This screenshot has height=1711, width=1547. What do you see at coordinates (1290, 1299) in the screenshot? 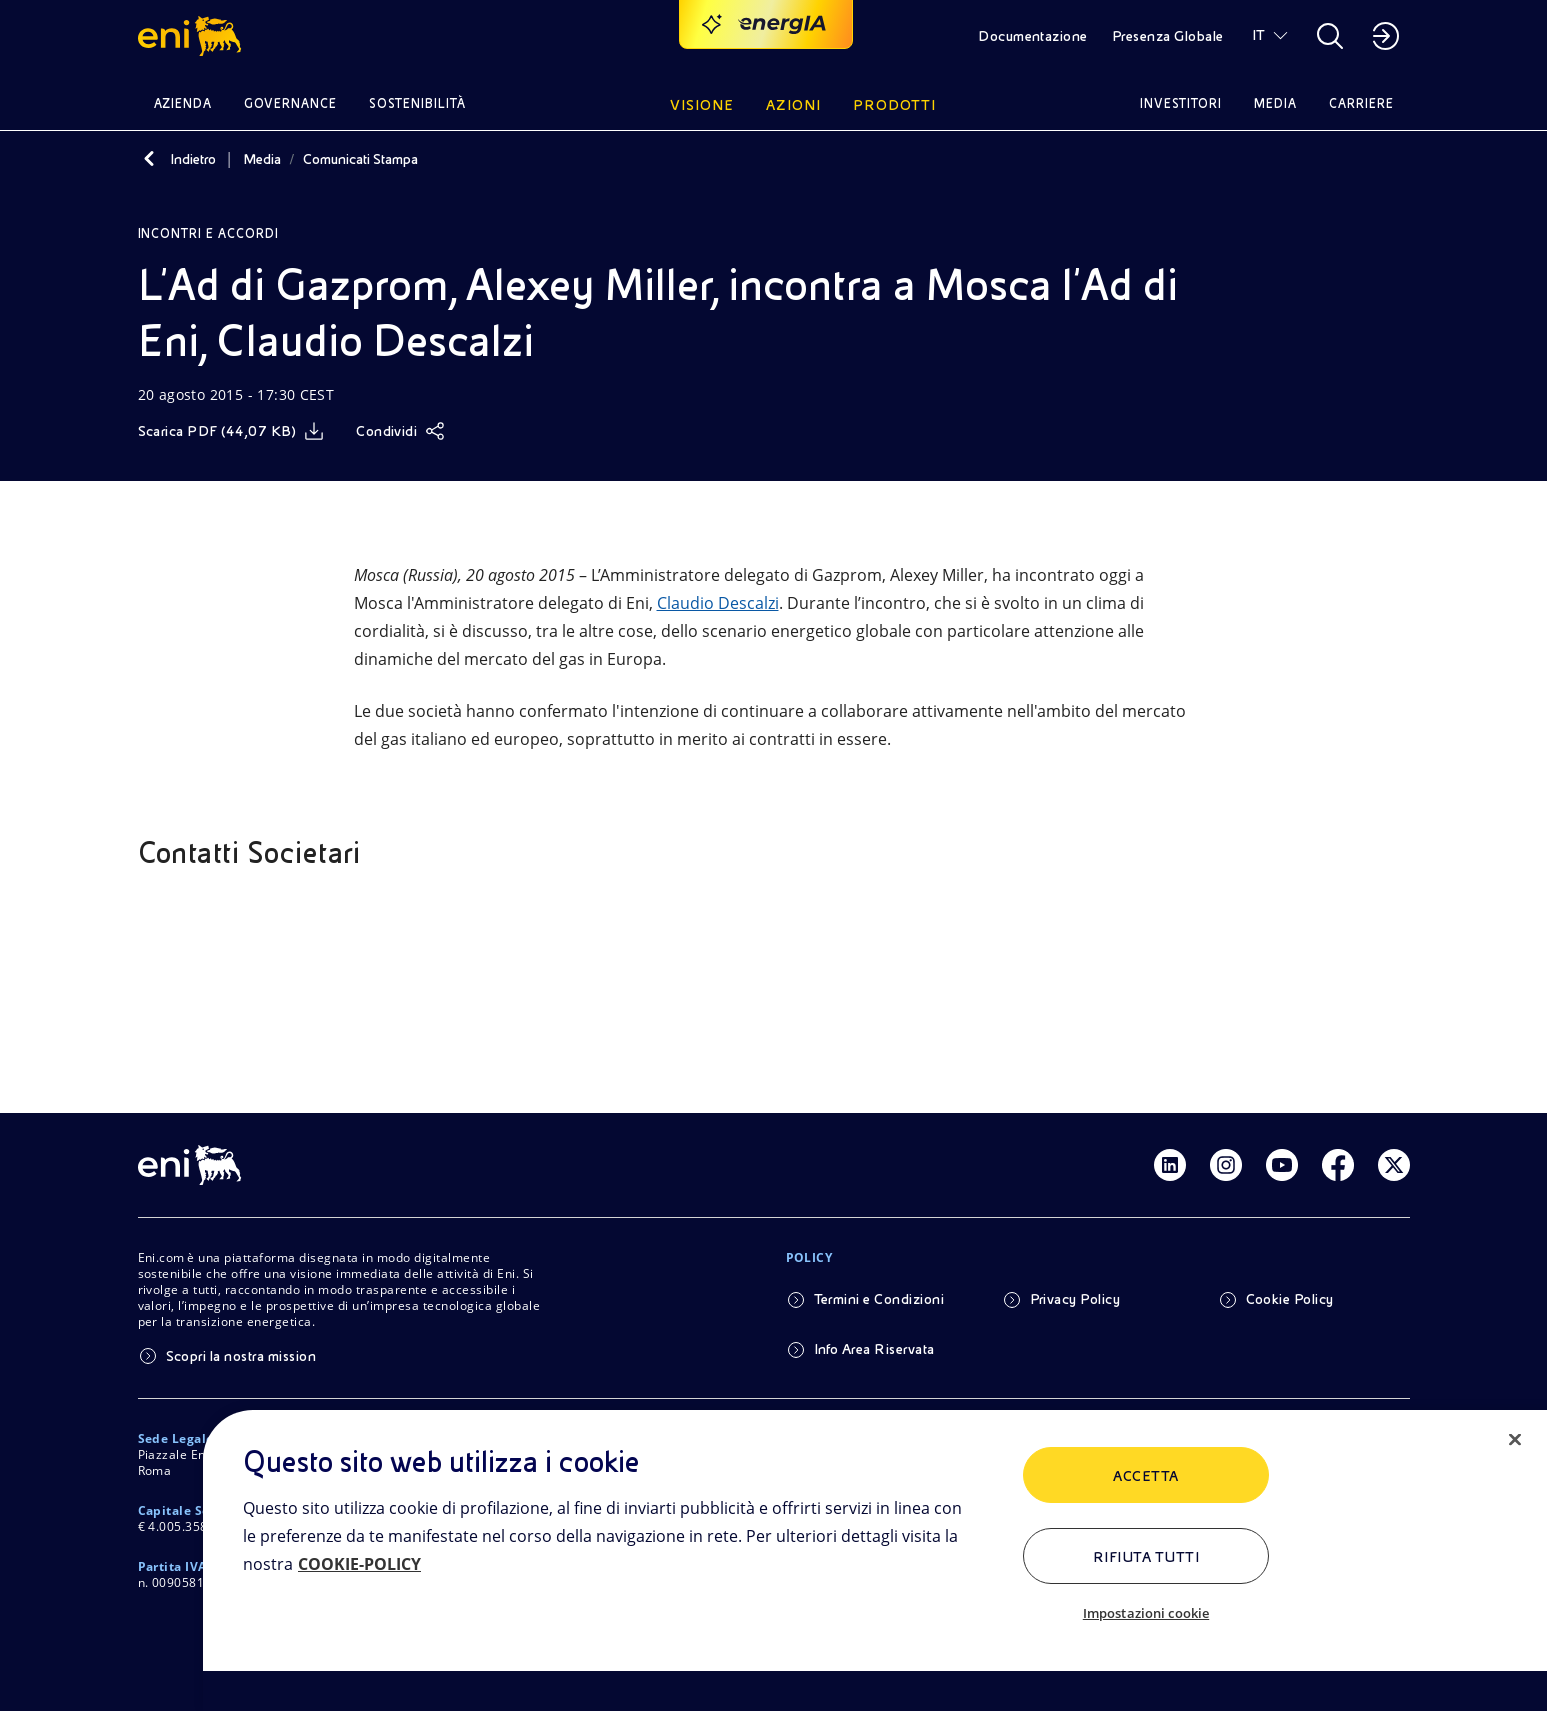
I see `Cookie Policy` at bounding box center [1290, 1299].